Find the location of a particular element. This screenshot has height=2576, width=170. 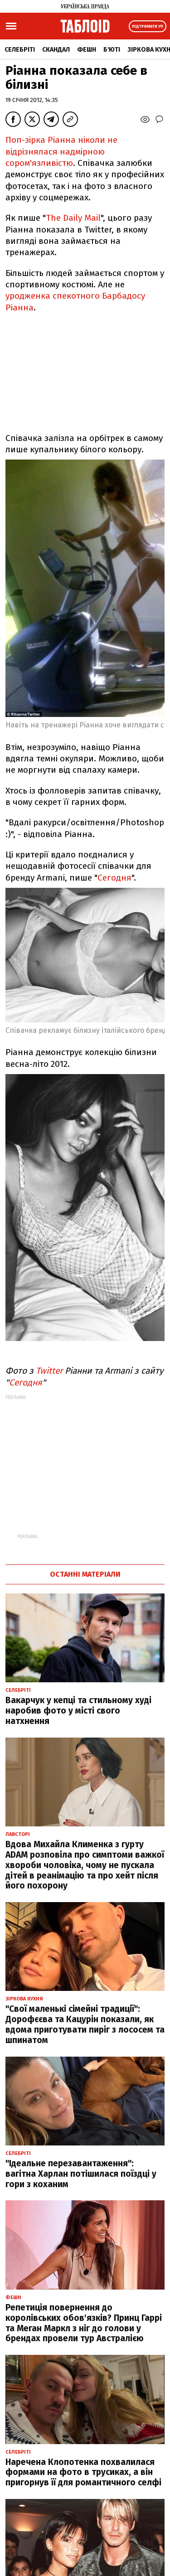

Б'юті is located at coordinates (111, 49).